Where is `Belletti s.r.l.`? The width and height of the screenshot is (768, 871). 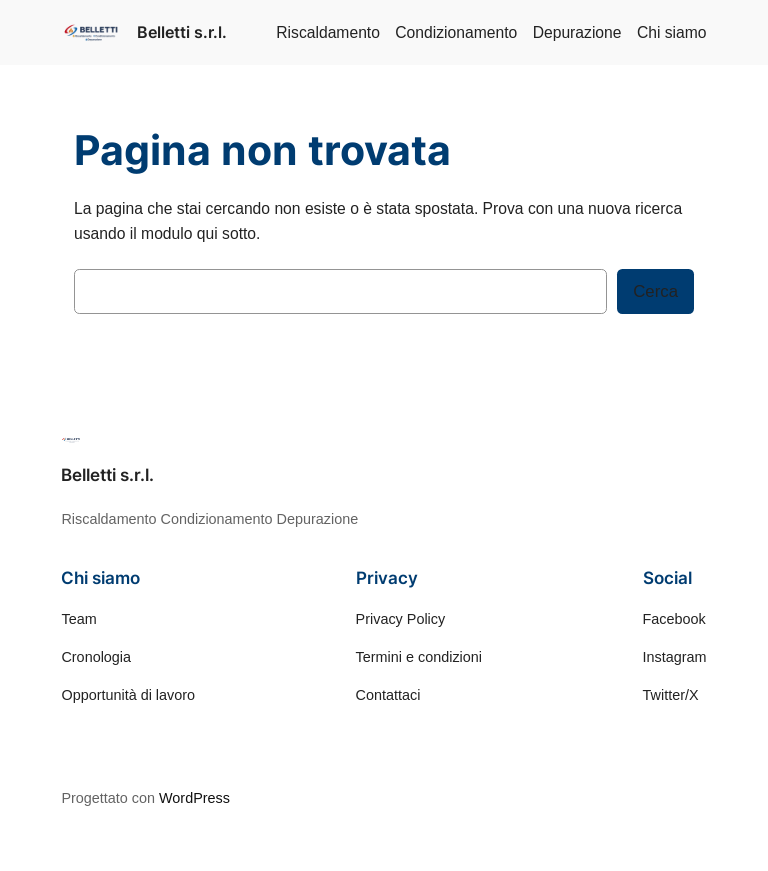 Belletti s.r.l. is located at coordinates (182, 32).